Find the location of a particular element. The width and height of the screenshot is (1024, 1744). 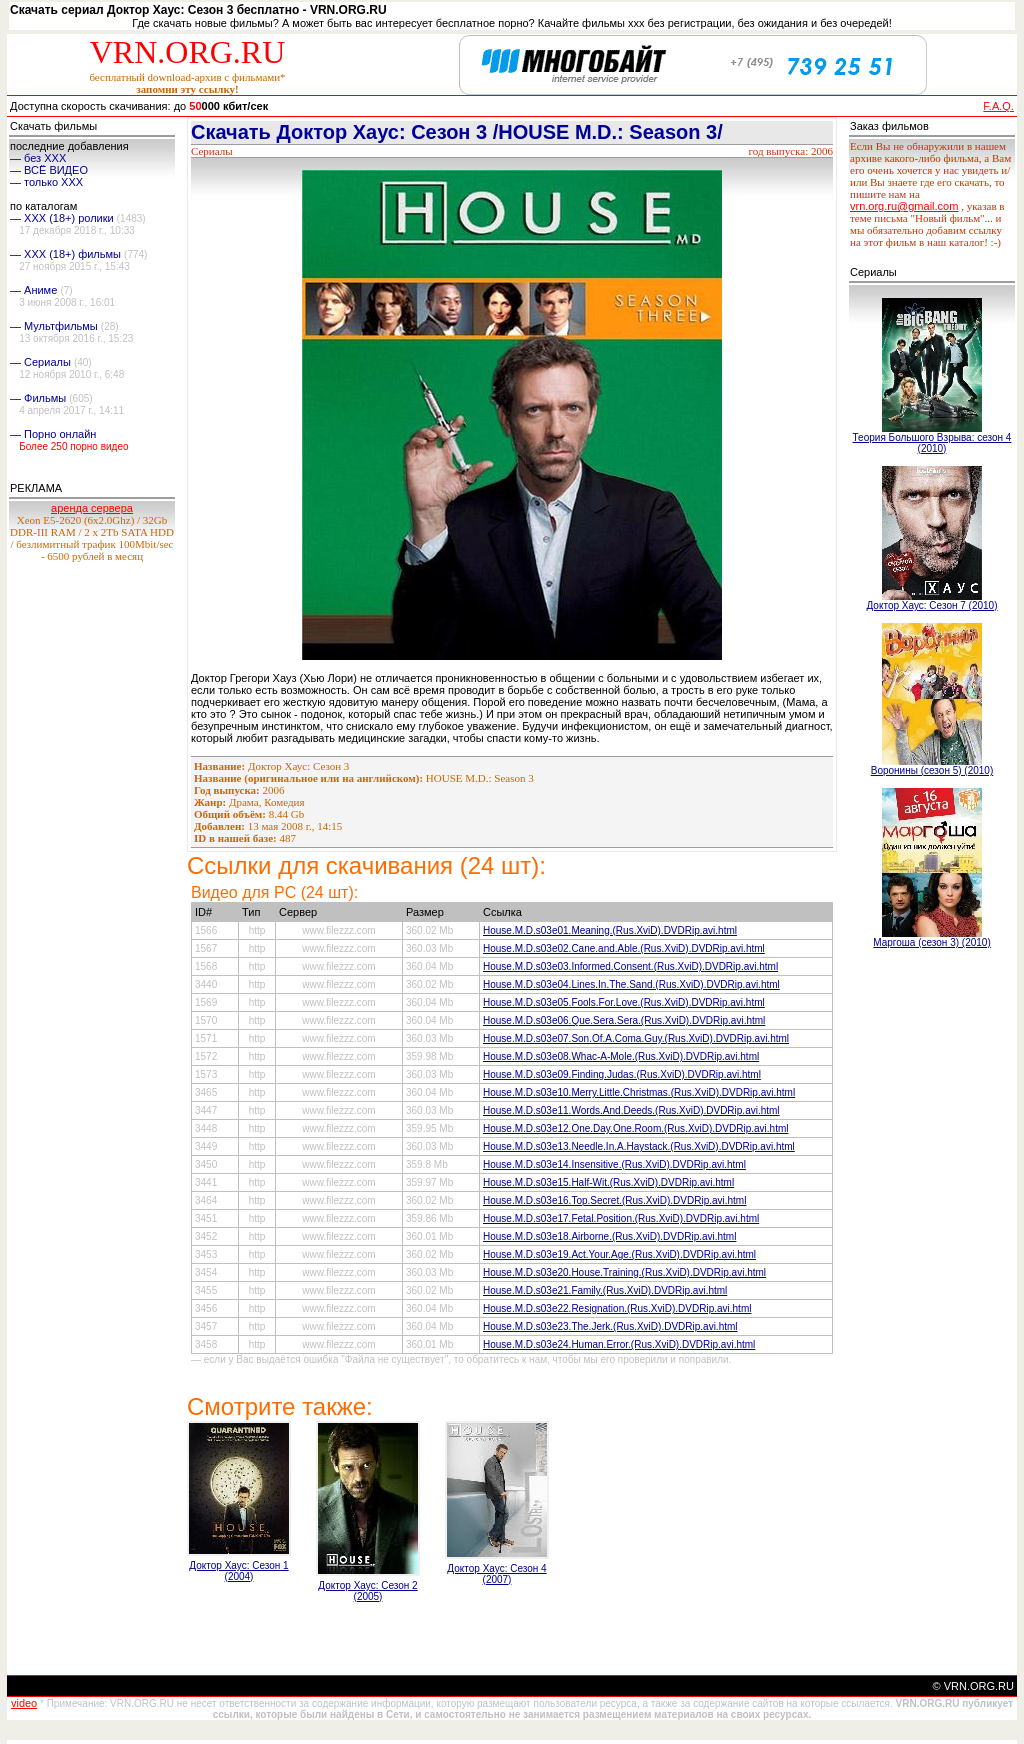

Доктор Хаус: Сезон 7 (2010) is located at coordinates (931, 605).